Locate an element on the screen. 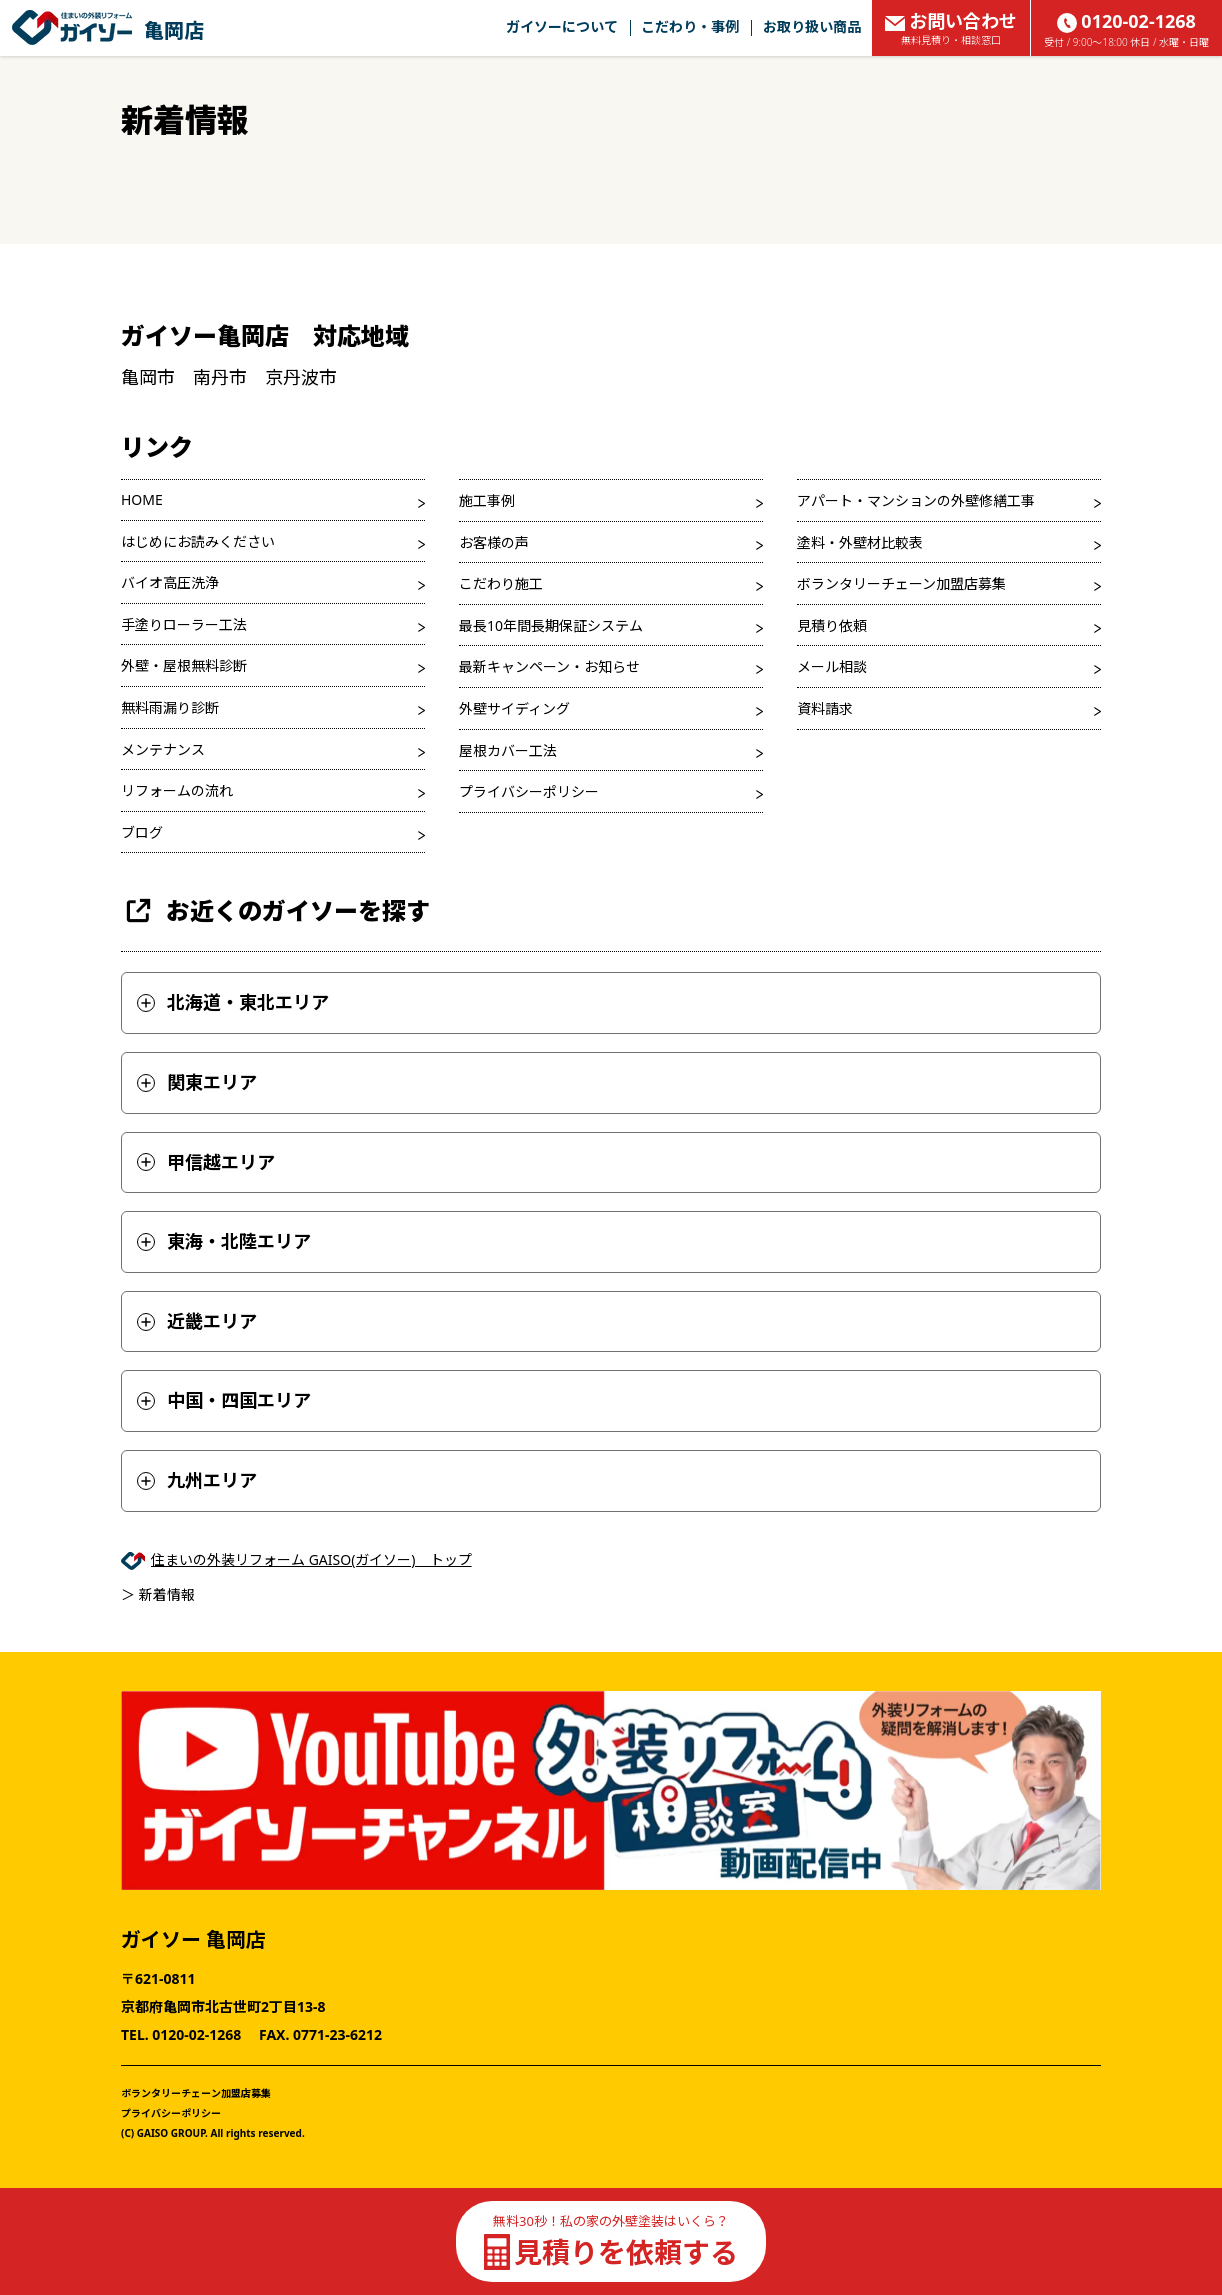  外壁・屋根無料診断 is located at coordinates (184, 665).